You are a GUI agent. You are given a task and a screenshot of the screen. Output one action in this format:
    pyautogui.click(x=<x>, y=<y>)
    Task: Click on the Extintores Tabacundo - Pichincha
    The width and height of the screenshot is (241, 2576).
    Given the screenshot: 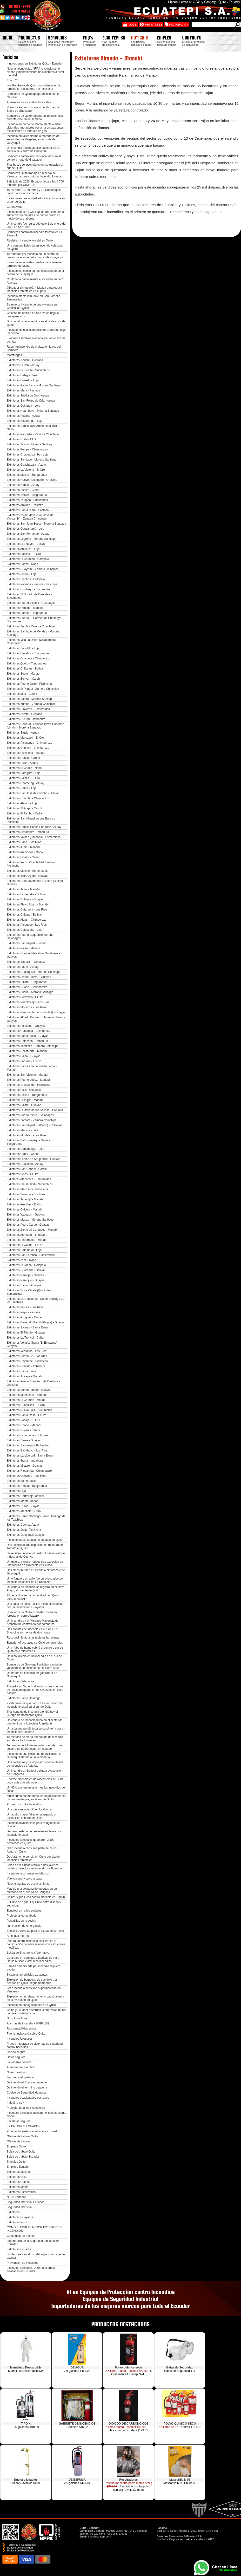 What is the action you would take?
    pyautogui.click(x=28, y=1084)
    